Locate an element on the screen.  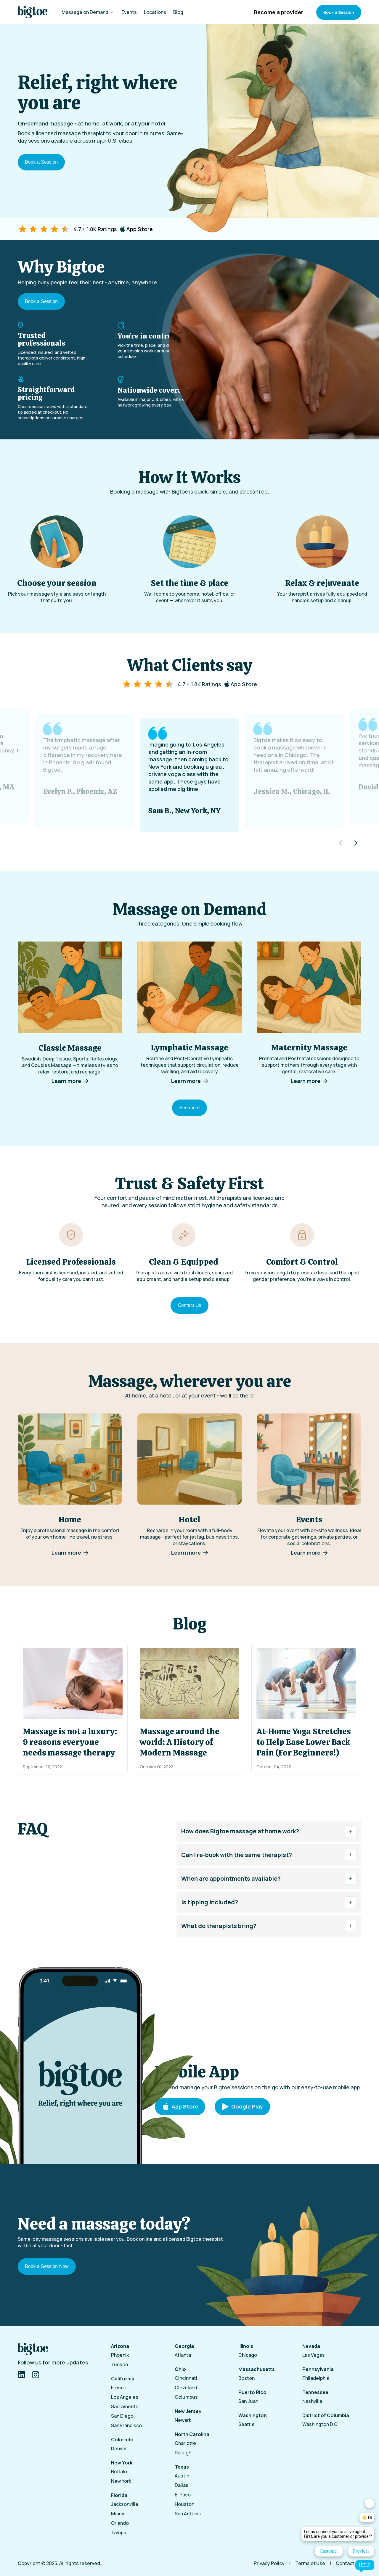
Phoenix is located at coordinates (120, 2355).